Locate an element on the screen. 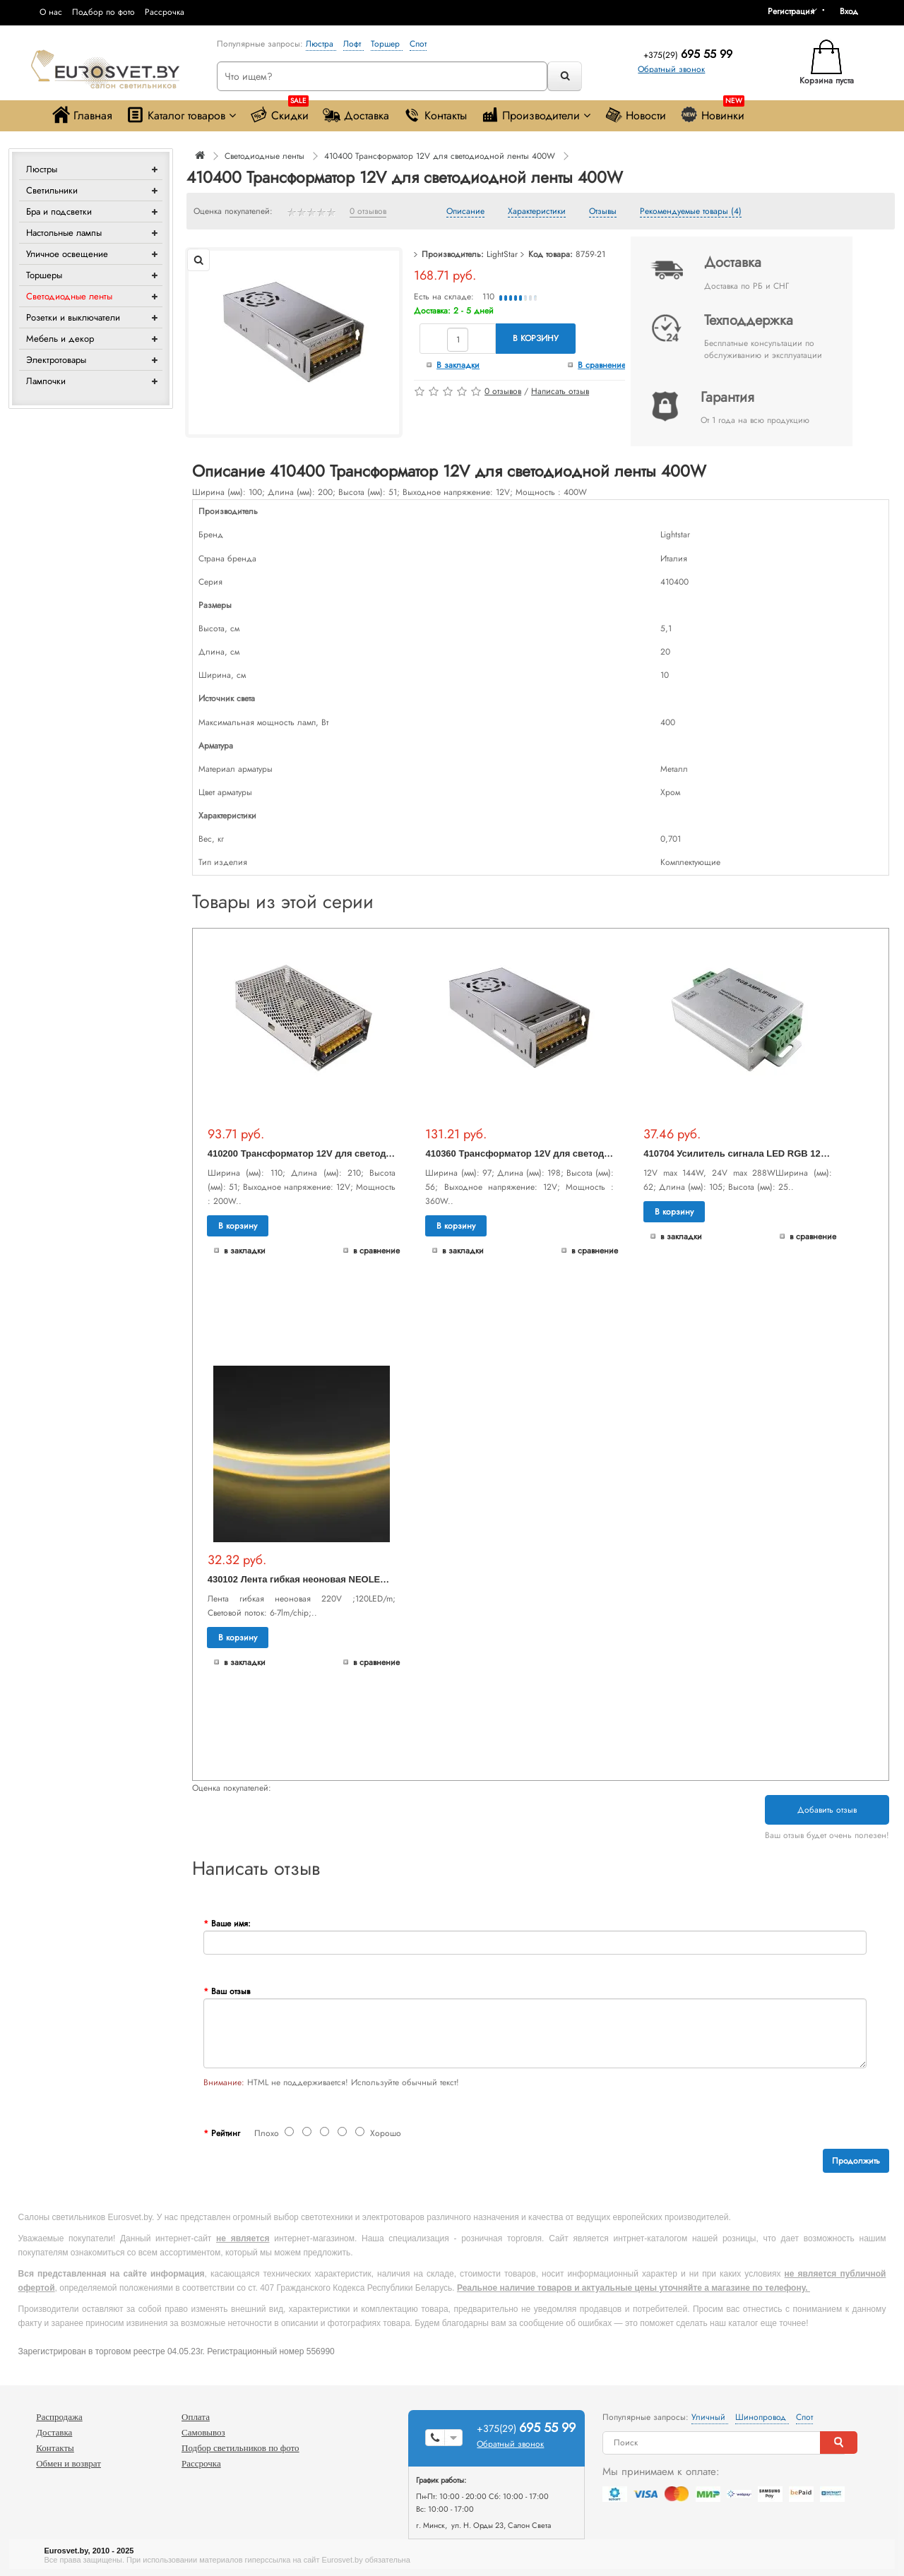 This screenshot has width=904, height=2576. Производители is located at coordinates (535, 115).